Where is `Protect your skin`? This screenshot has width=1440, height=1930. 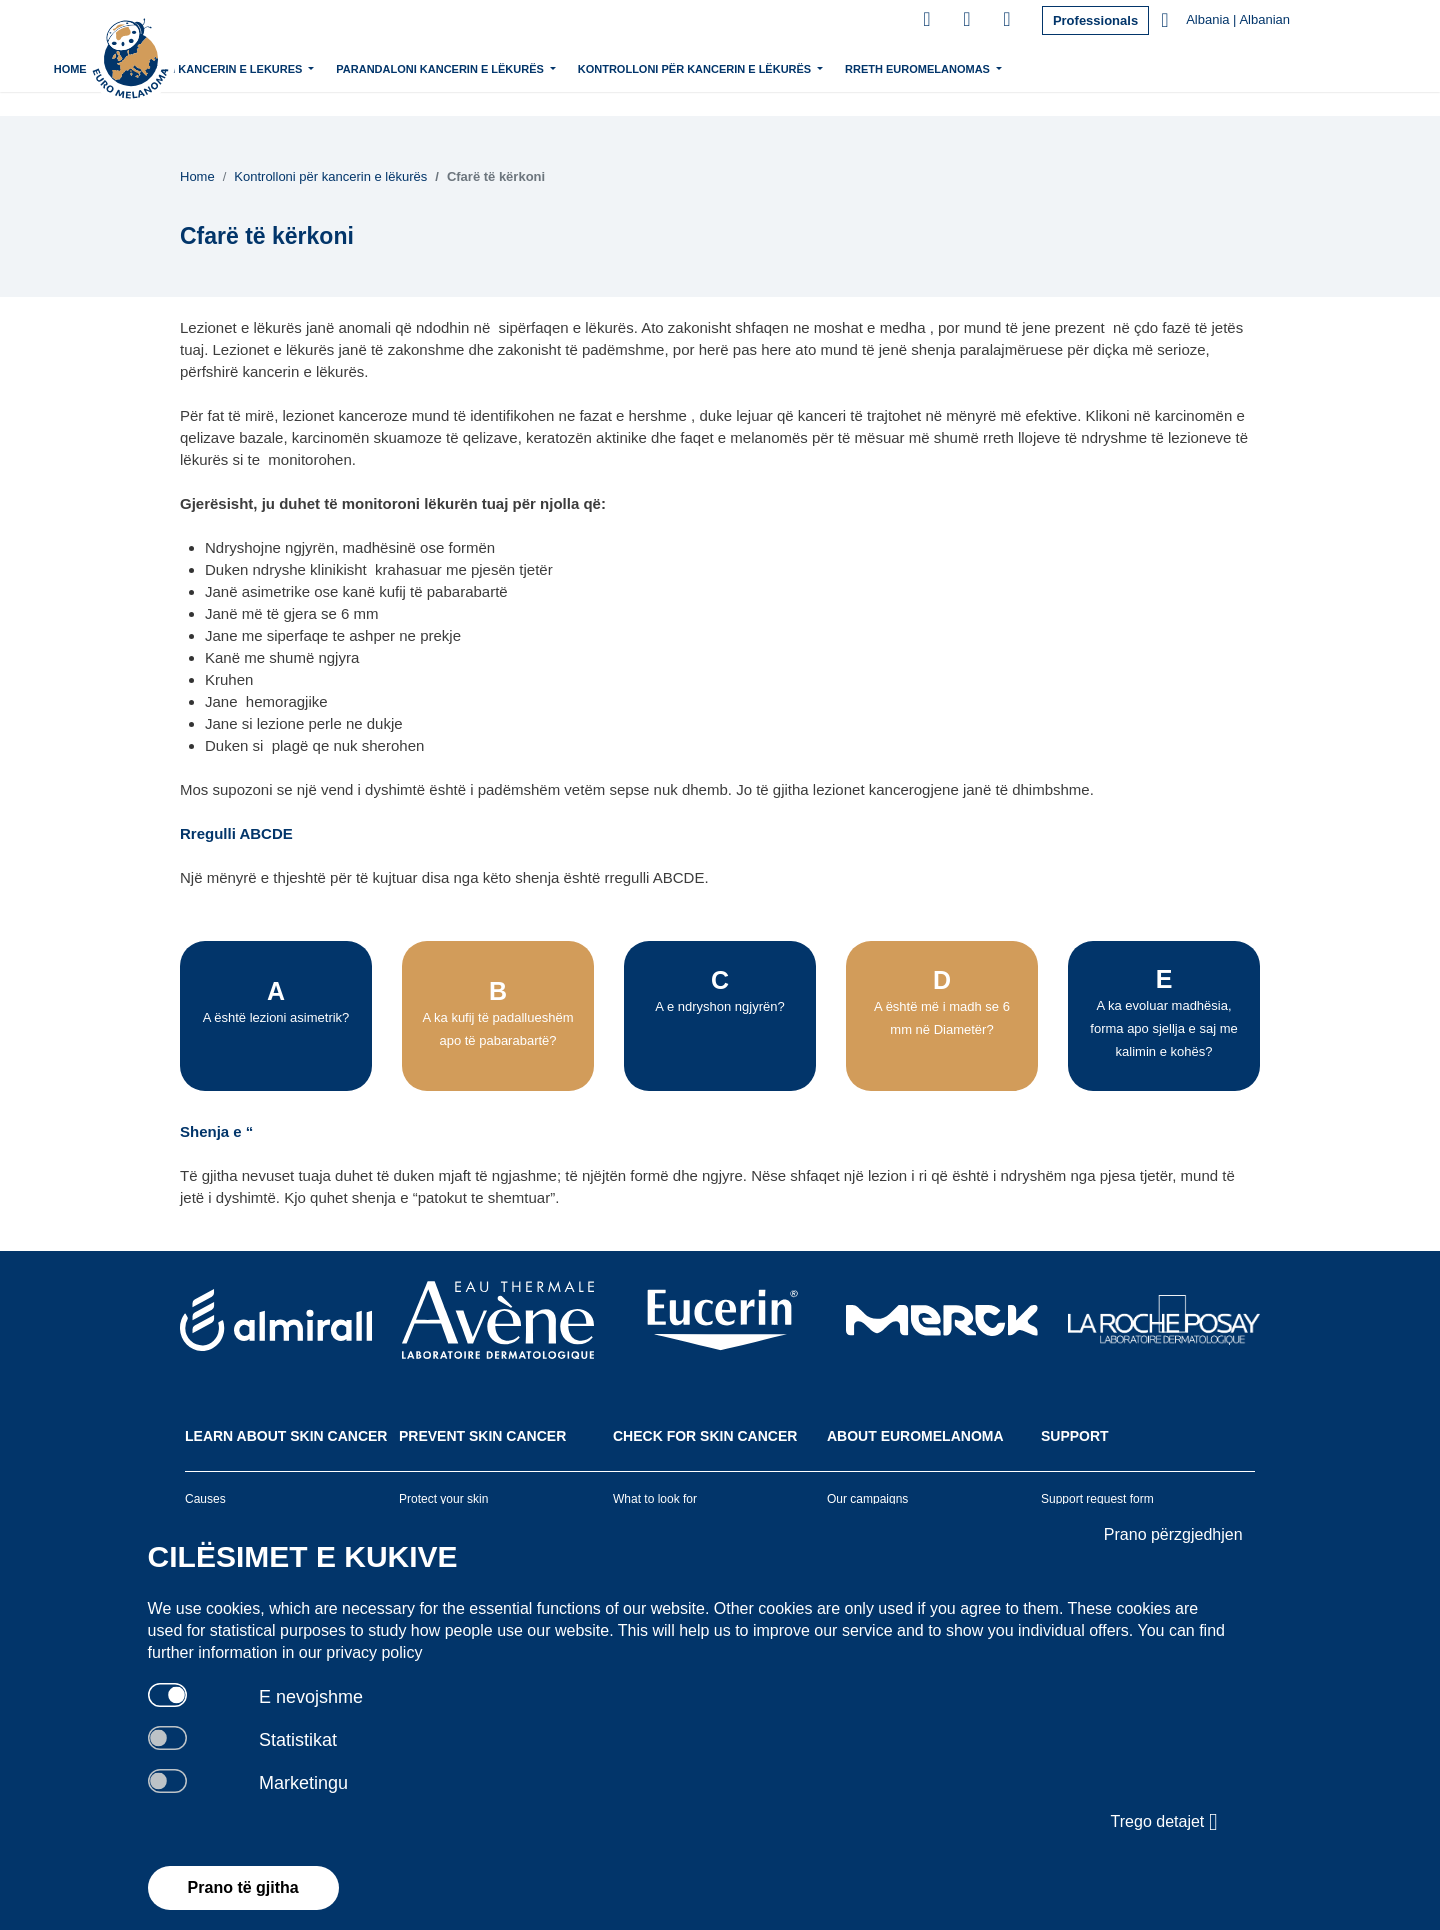 Protect your skin is located at coordinates (443, 1499).